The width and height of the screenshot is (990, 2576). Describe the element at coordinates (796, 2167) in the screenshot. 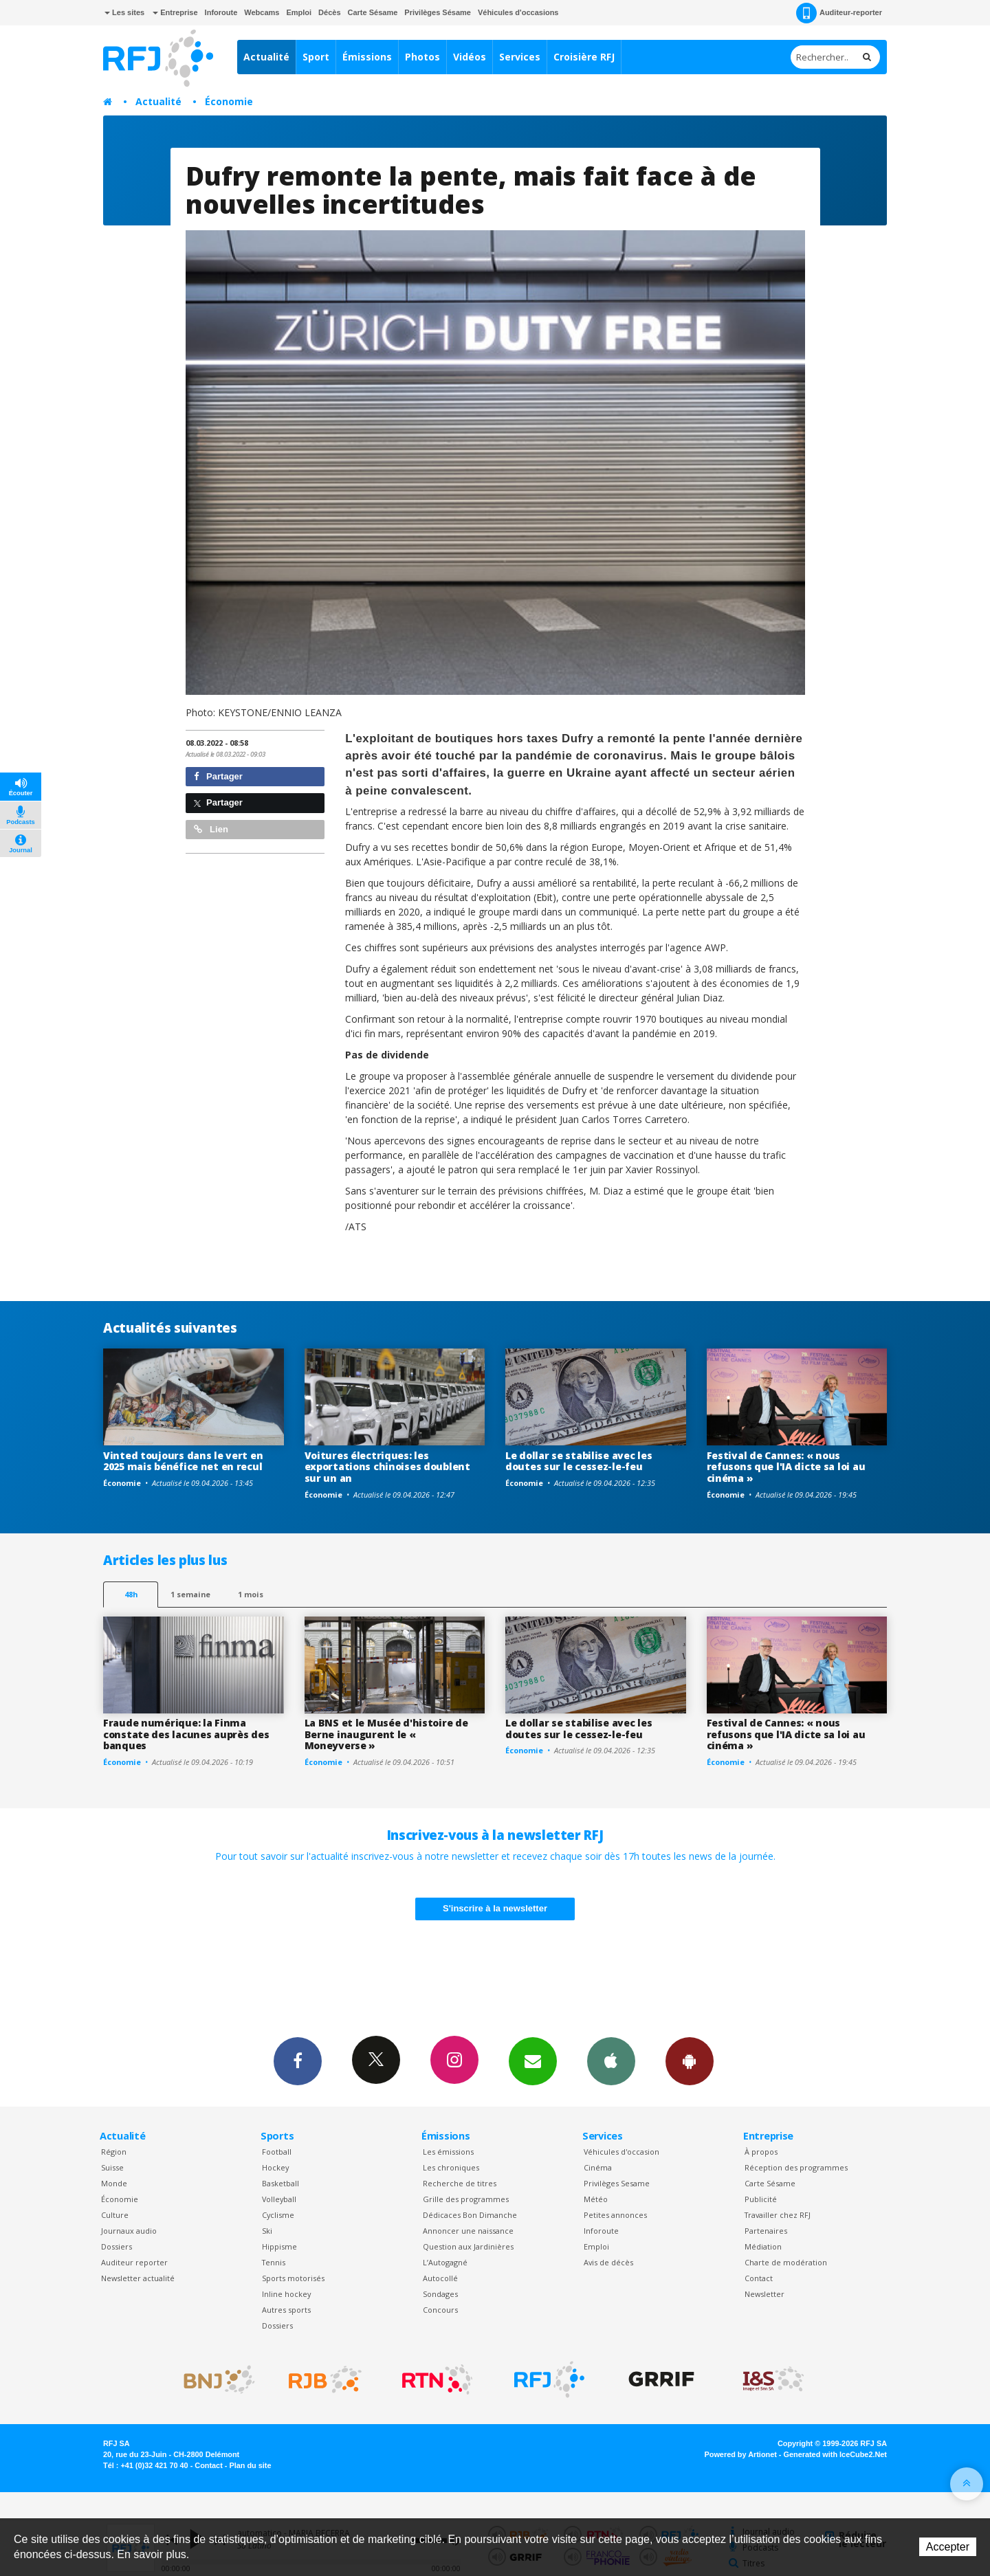

I see `Réception des programmes` at that location.